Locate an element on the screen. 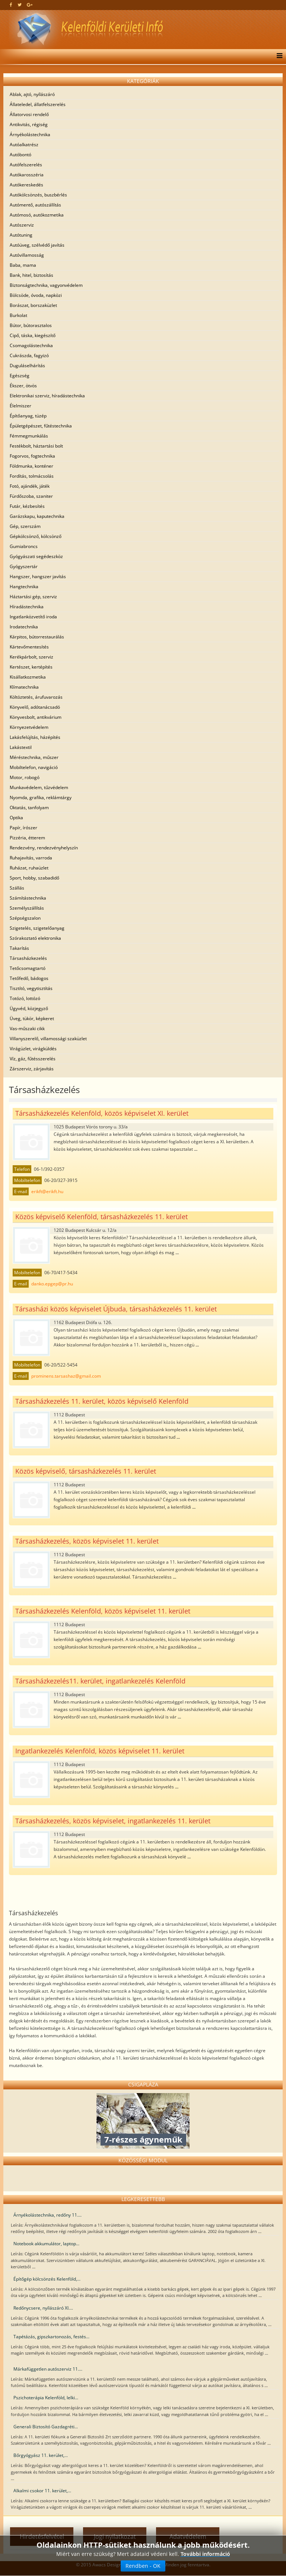  Szórakoztató elektronika is located at coordinates (35, 938).